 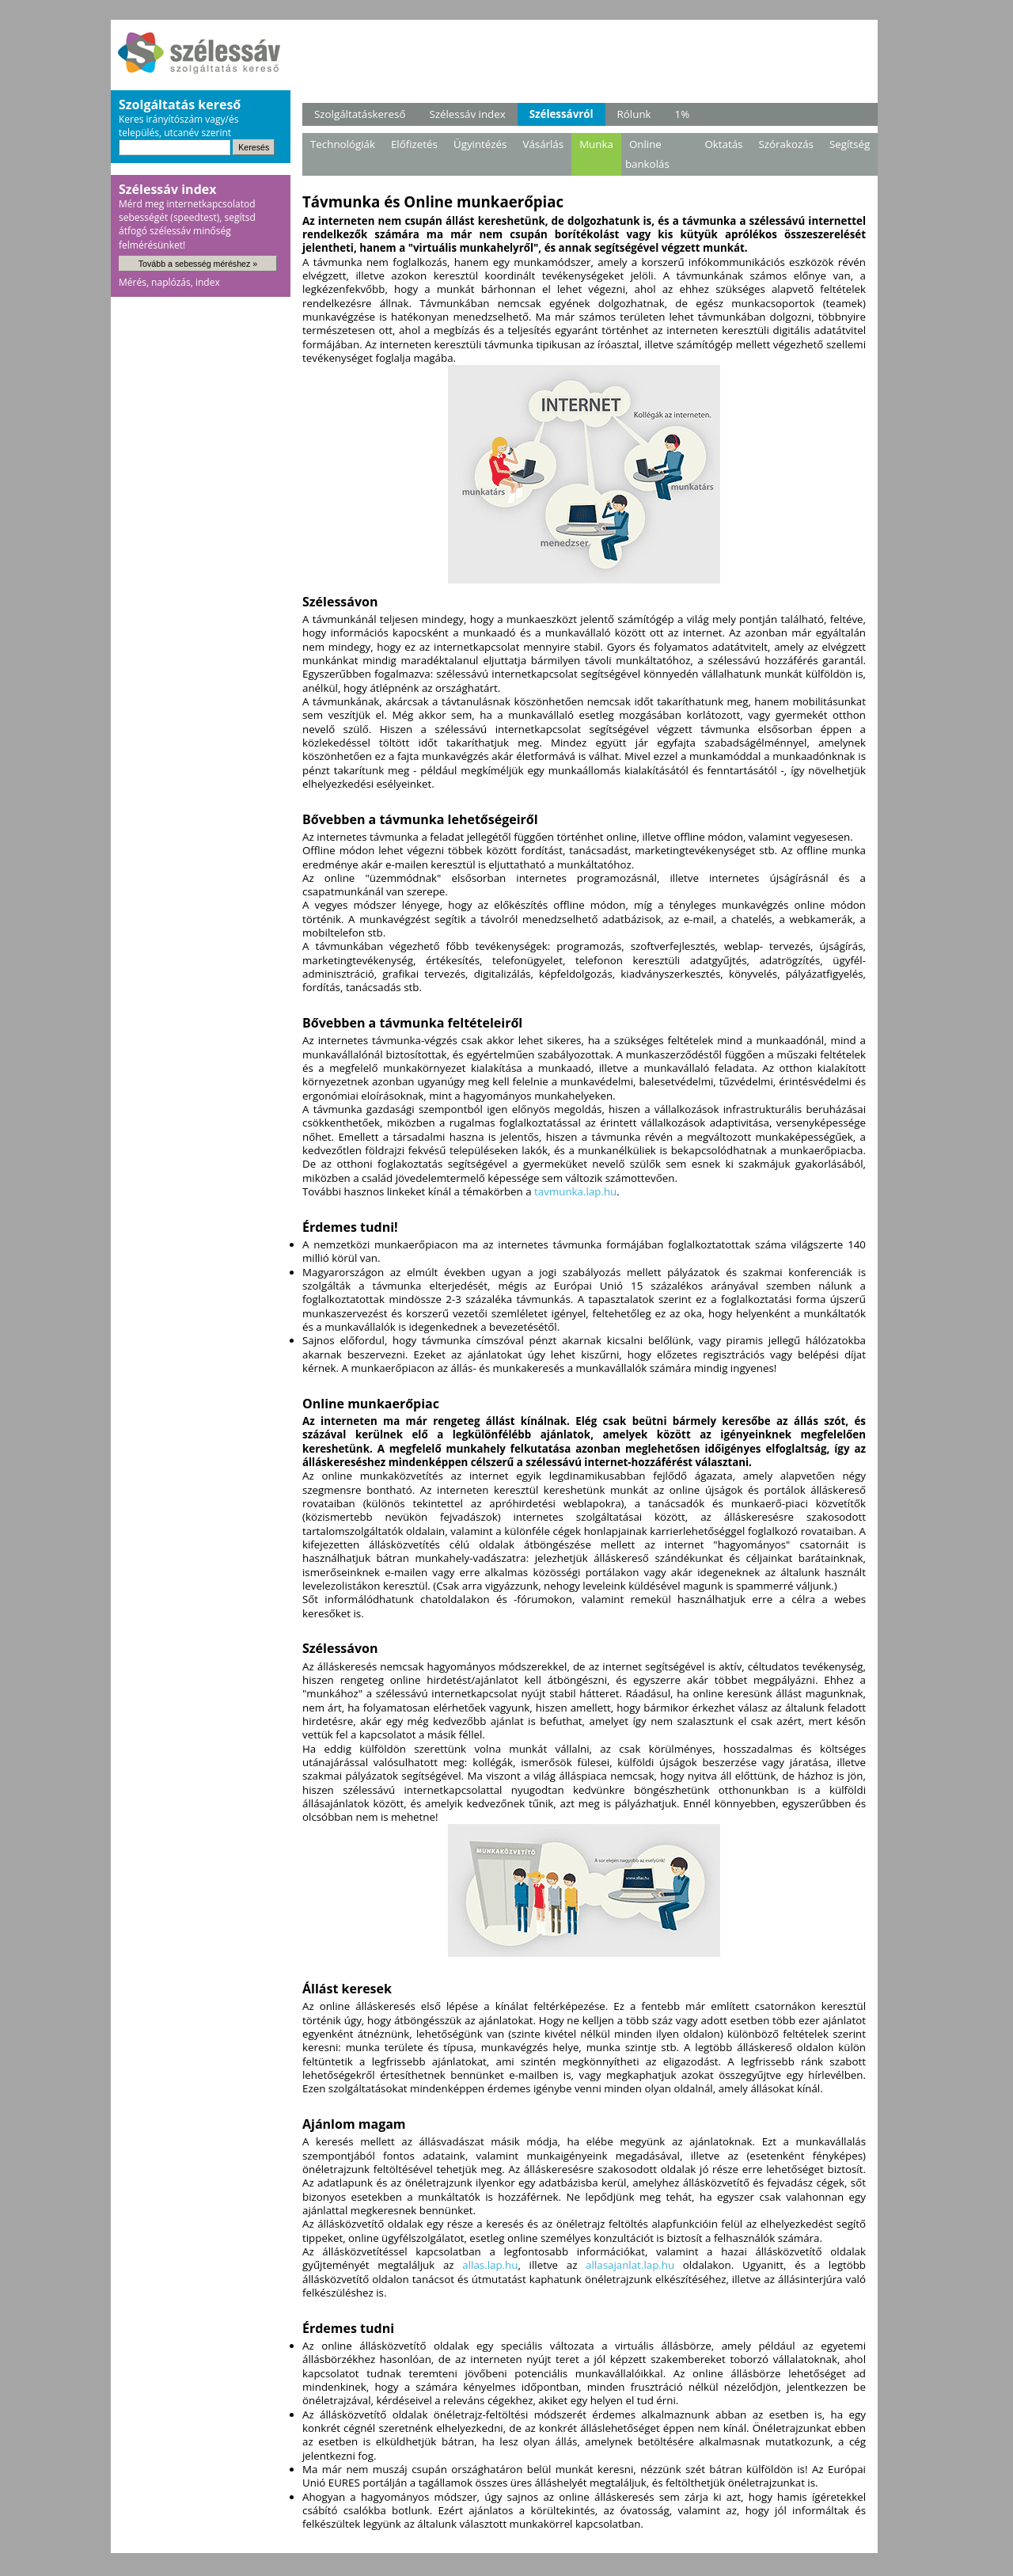 I want to click on Szélessáv index, so click(x=467, y=114).